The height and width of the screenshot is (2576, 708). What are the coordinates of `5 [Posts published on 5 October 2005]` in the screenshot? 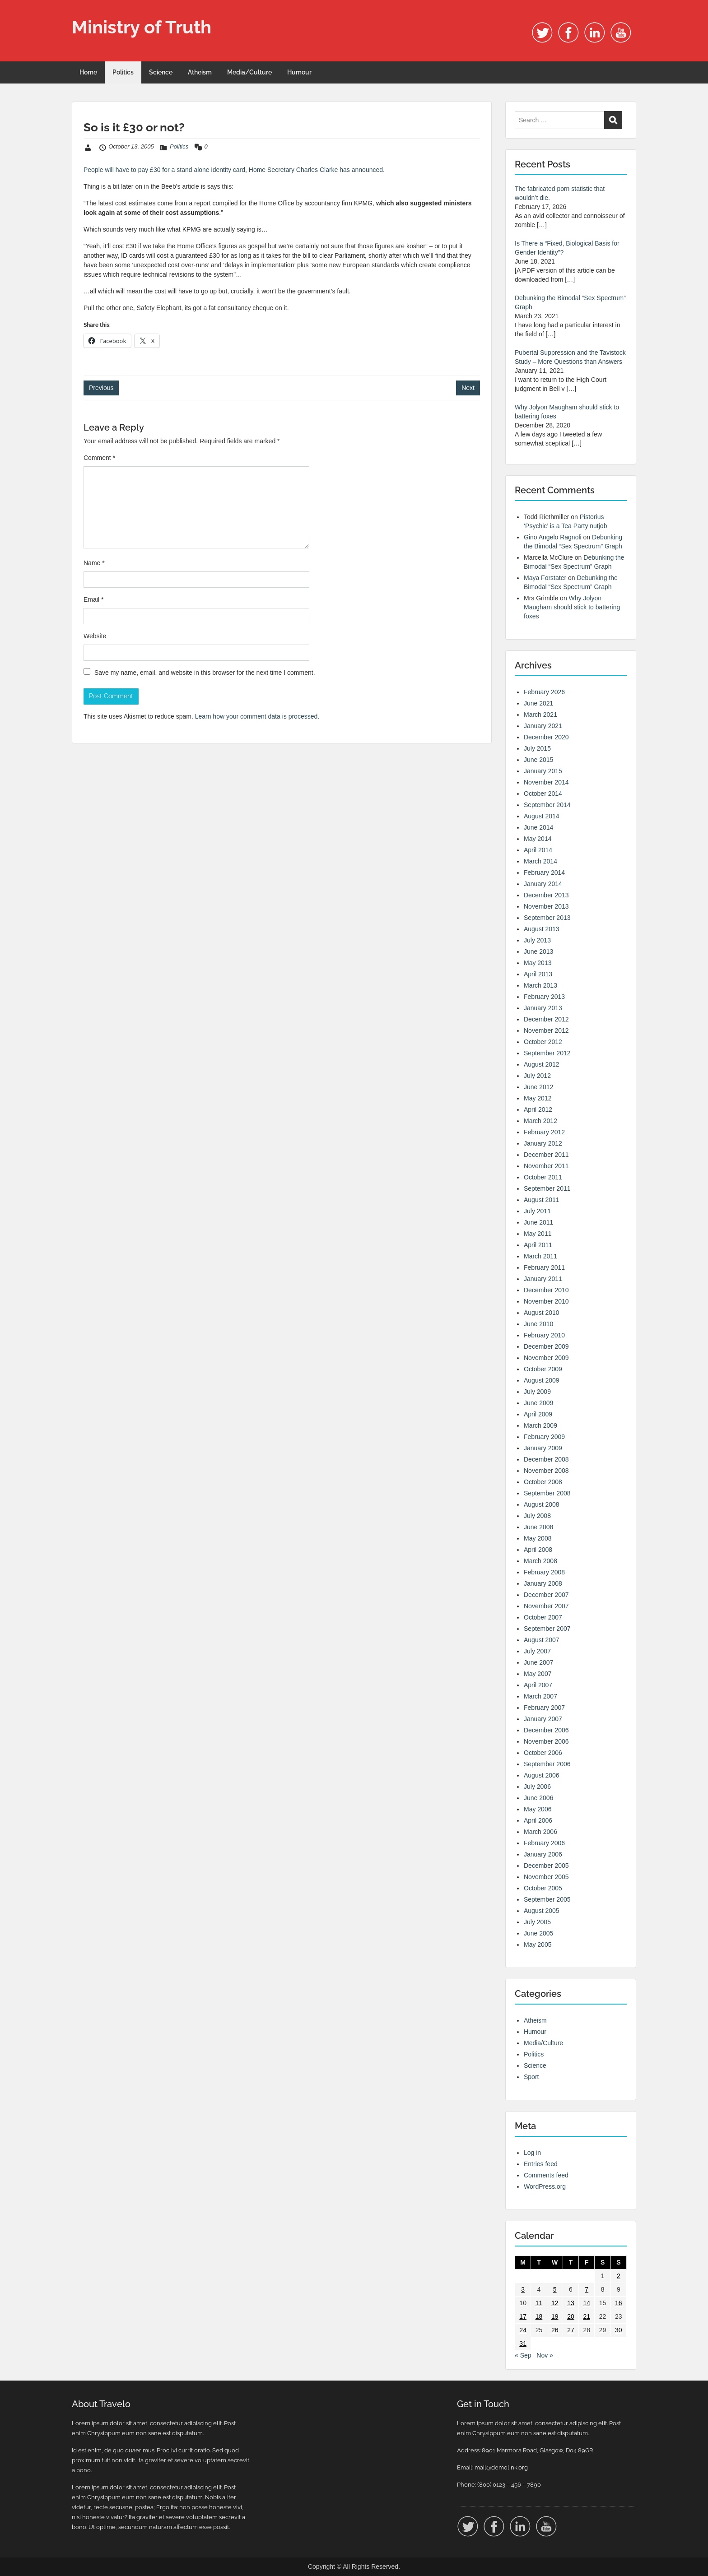 It's located at (555, 2289).